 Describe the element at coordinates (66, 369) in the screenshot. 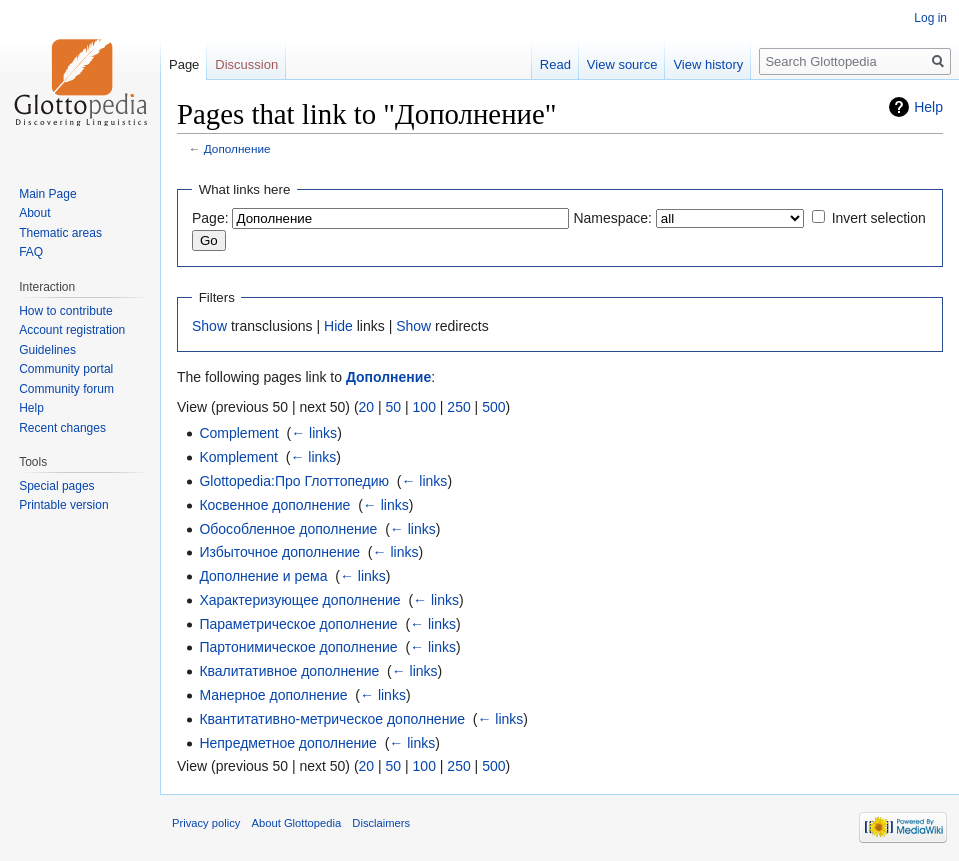

I see `Community portal` at that location.